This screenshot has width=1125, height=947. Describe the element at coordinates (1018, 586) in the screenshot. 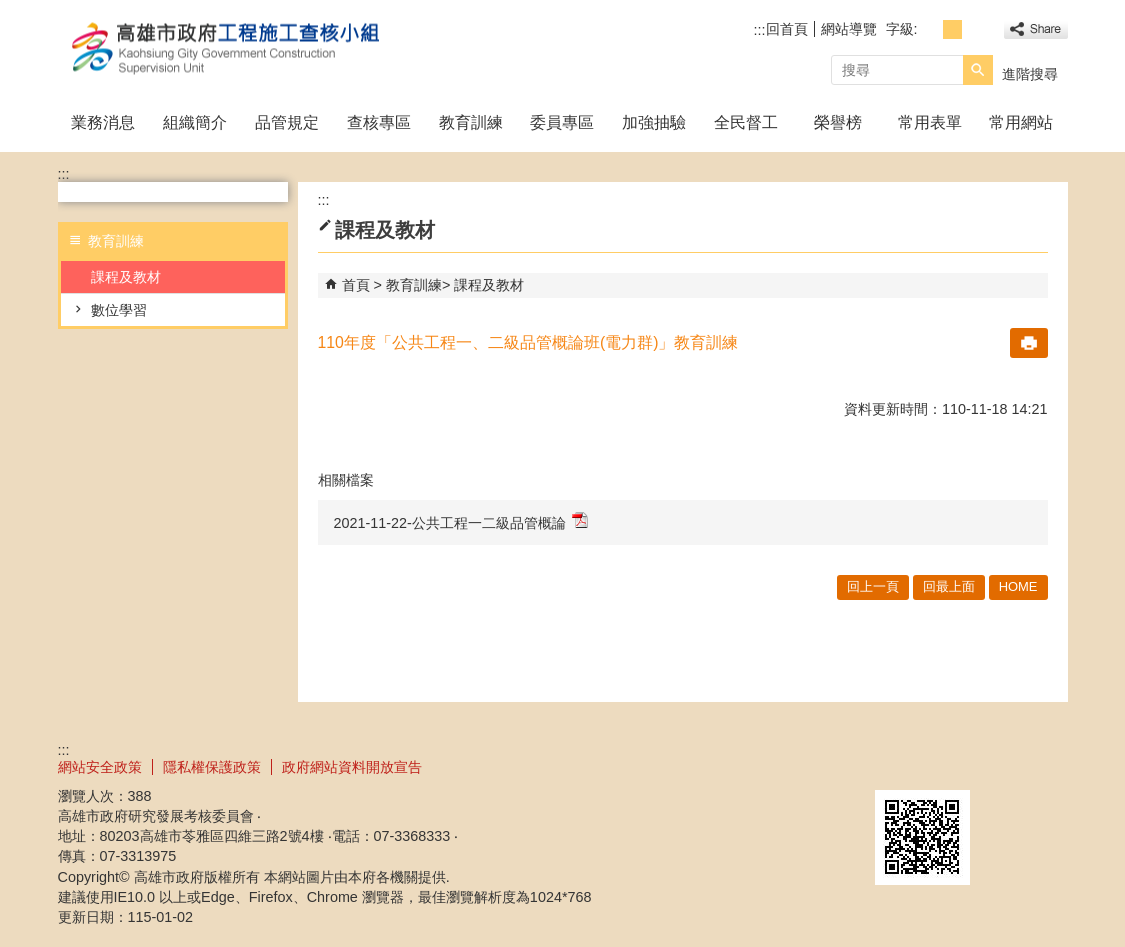

I see `HOME` at that location.